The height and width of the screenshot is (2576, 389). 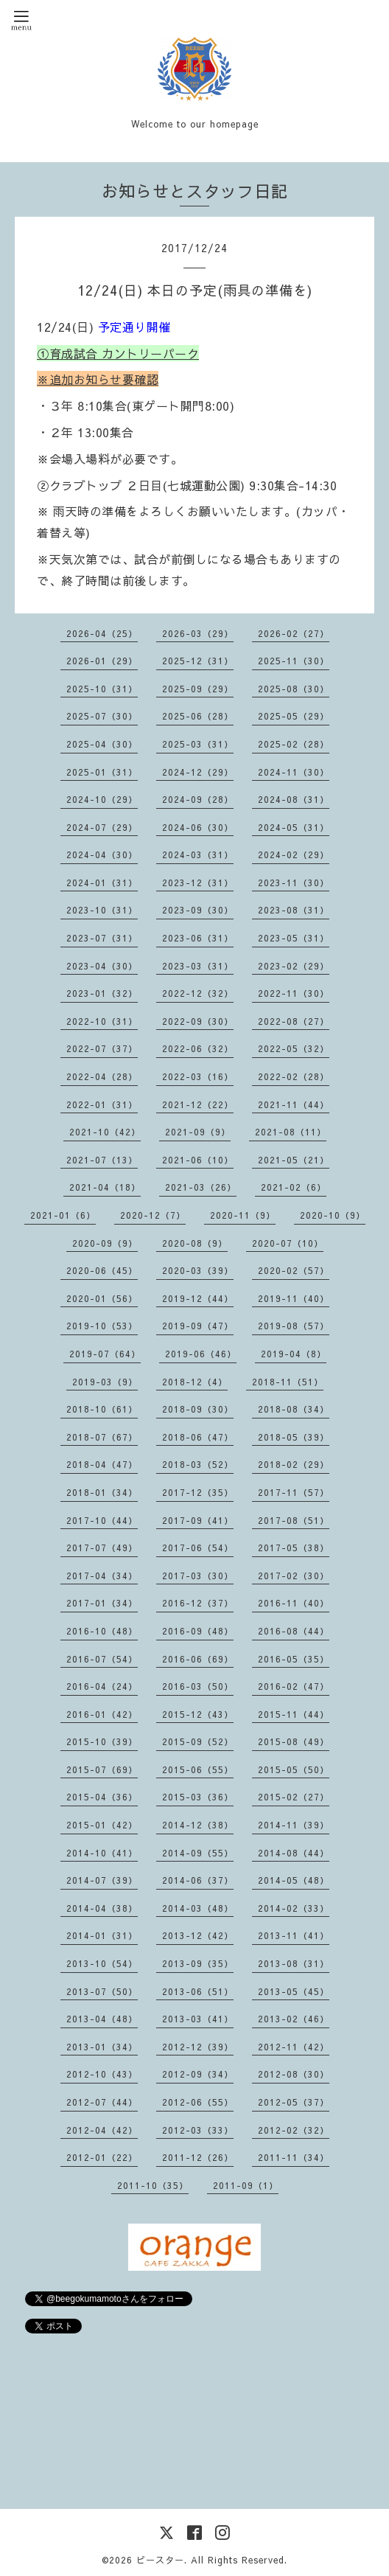 What do you see at coordinates (153, 2185) in the screenshot?
I see `2011-10（35）` at bounding box center [153, 2185].